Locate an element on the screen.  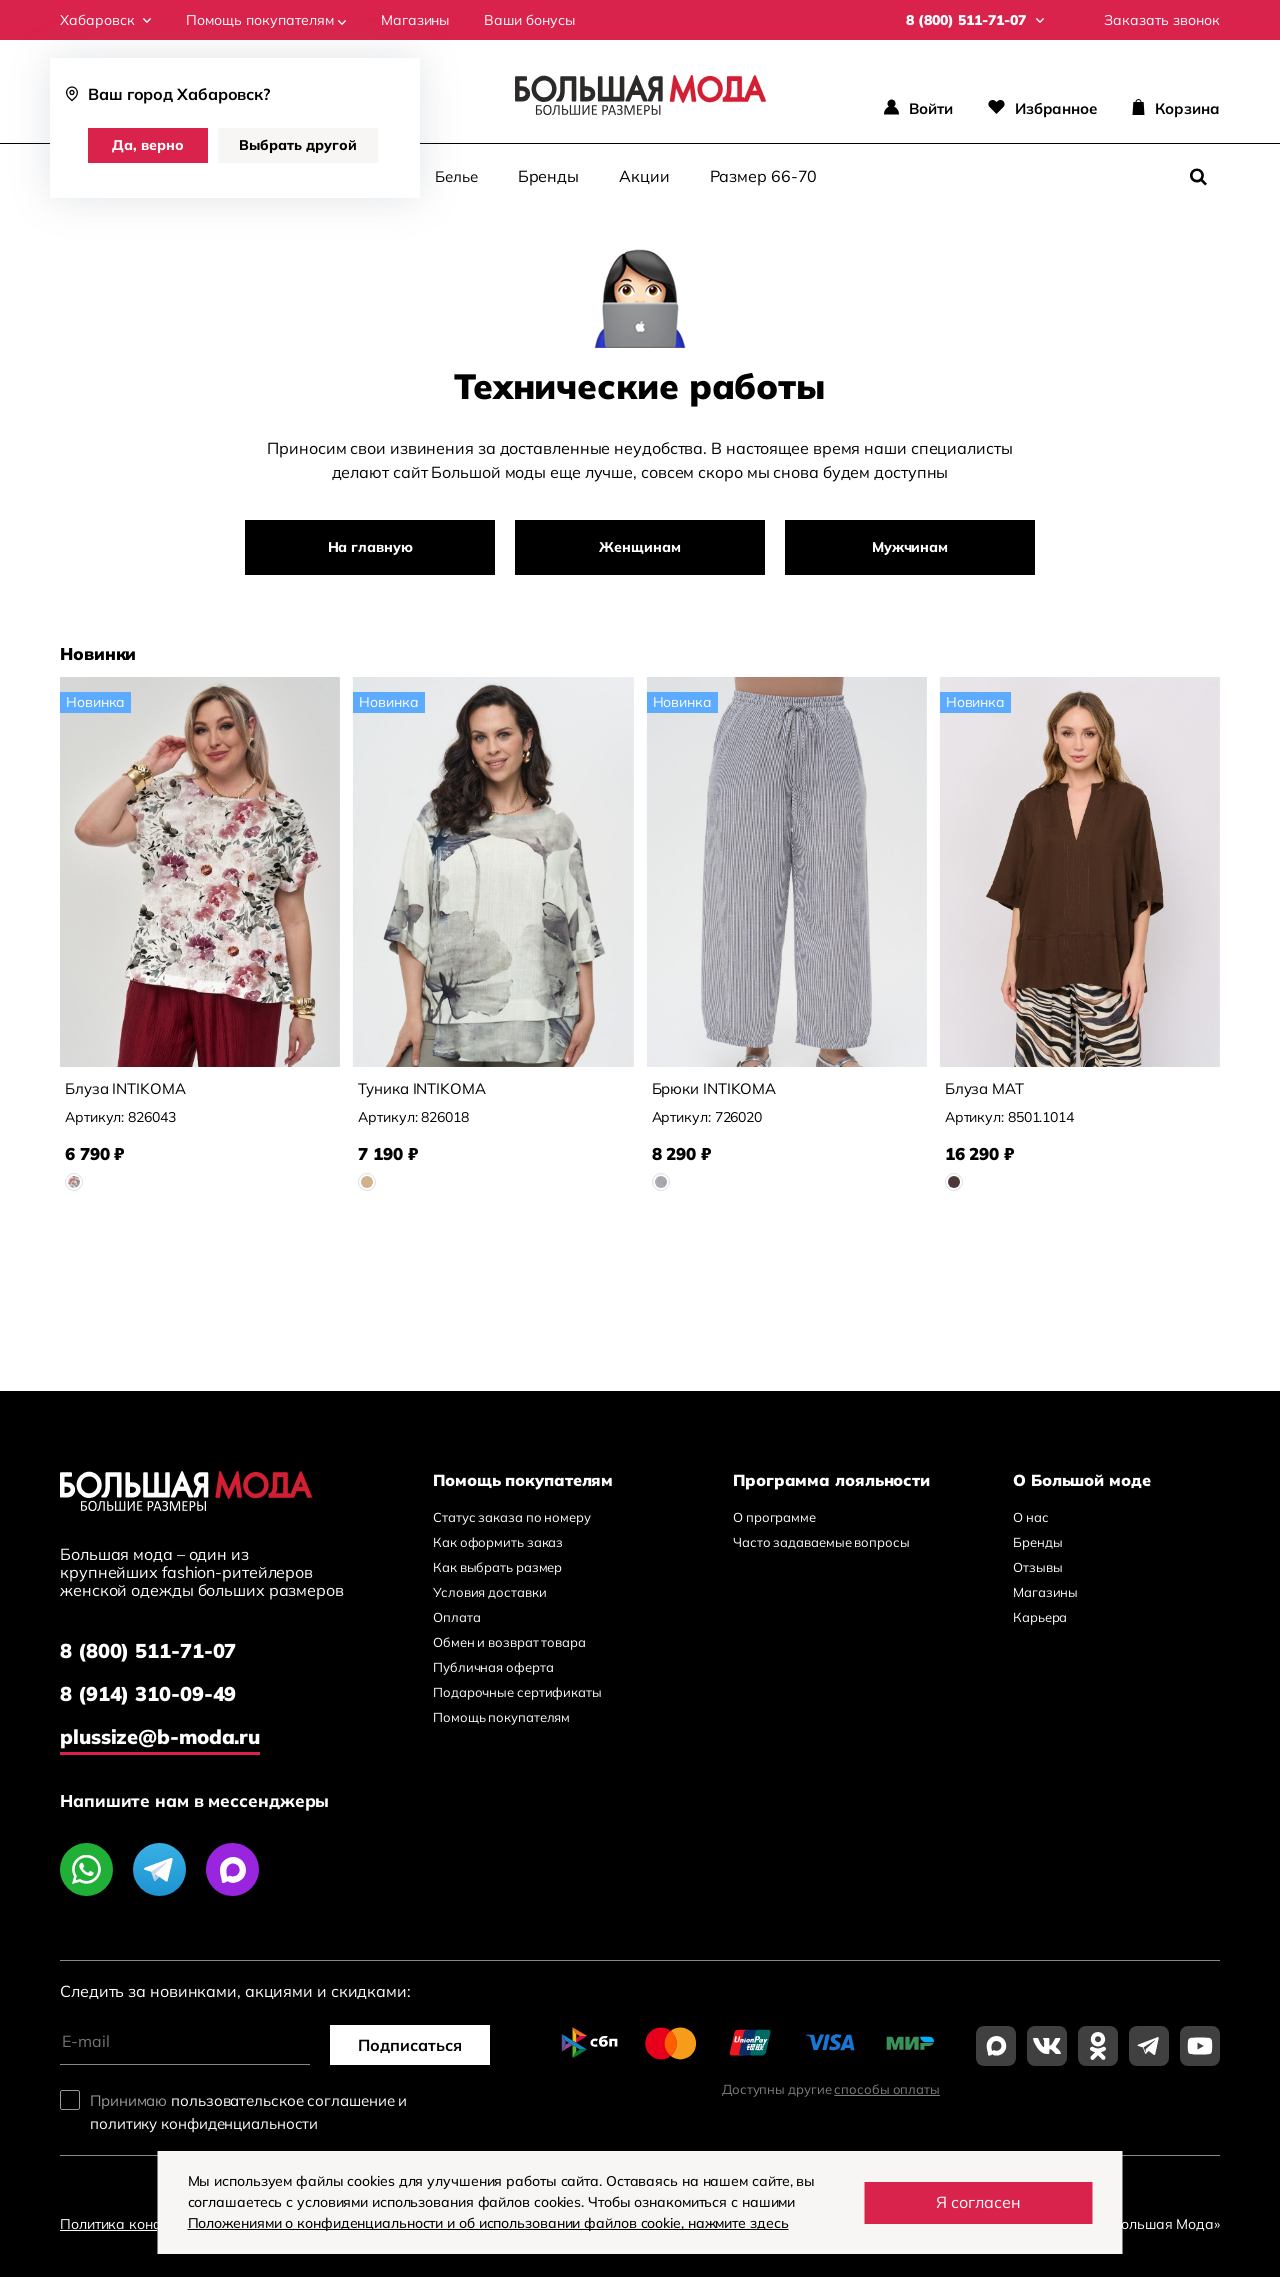
Туника INTIKOMA is located at coordinates (422, 1088).